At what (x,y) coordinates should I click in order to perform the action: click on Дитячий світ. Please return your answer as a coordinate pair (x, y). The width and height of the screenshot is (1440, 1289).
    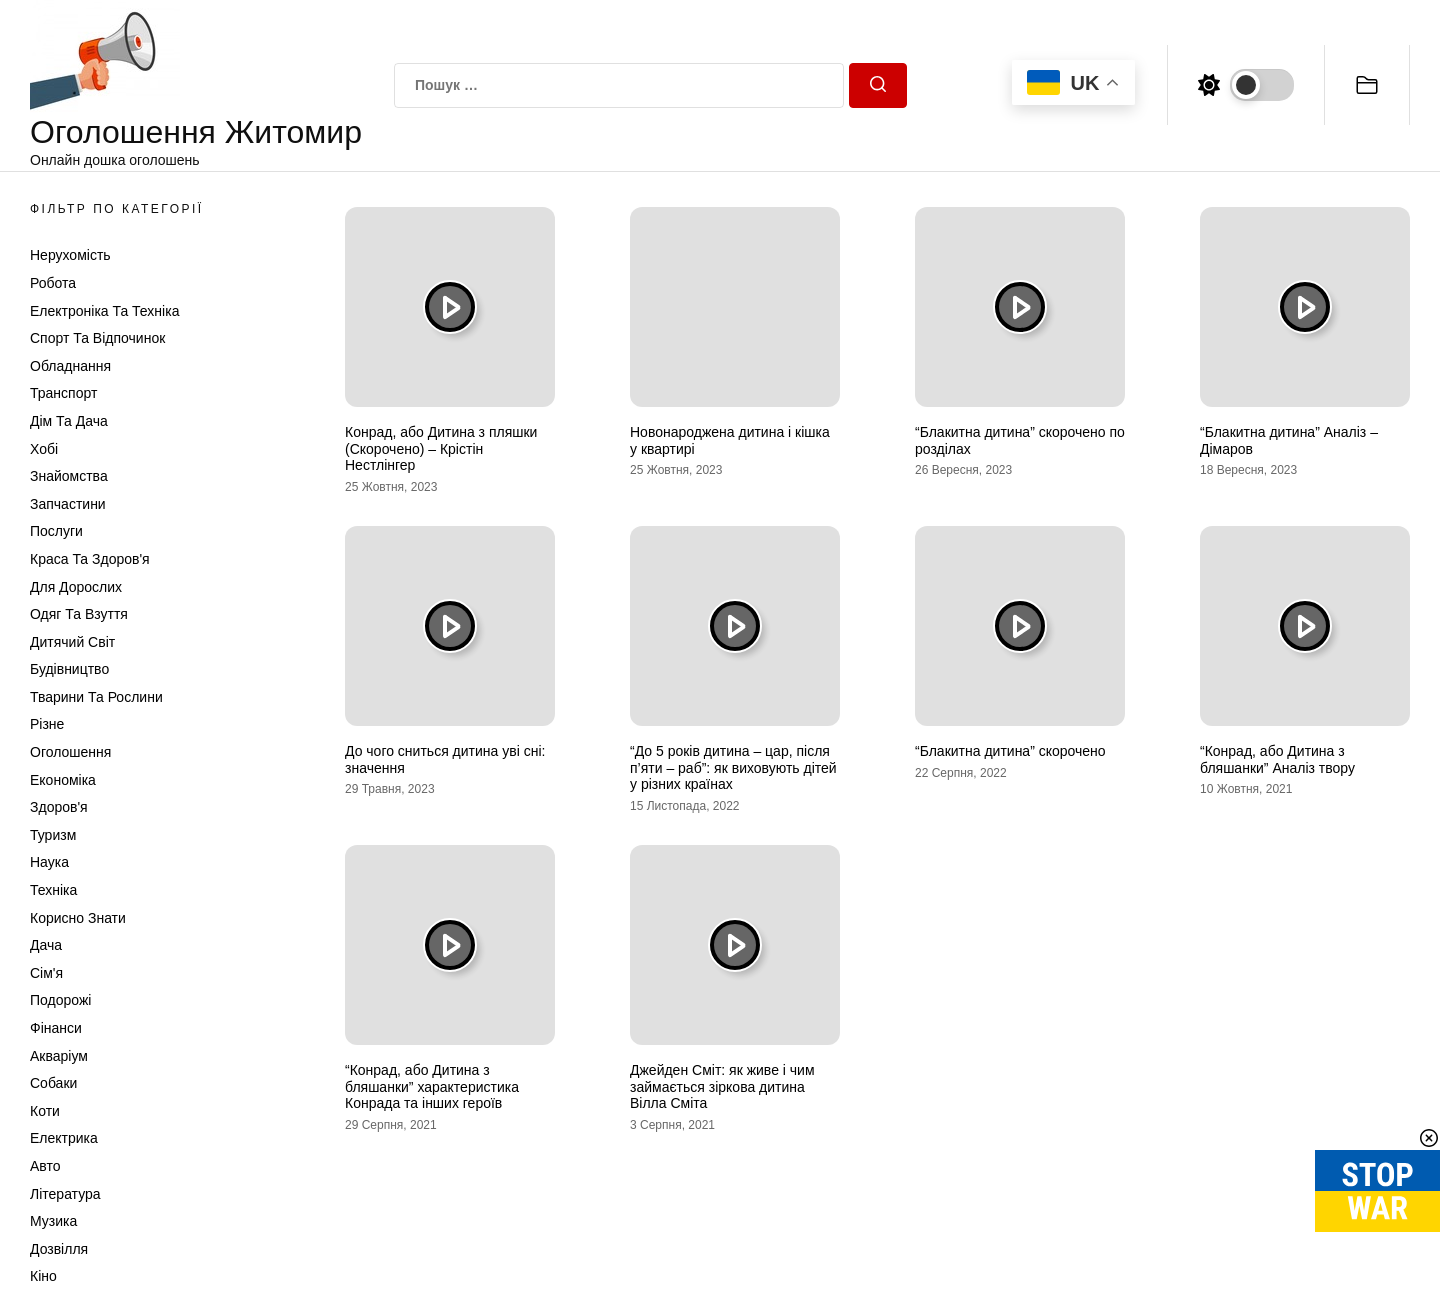
    Looking at the image, I should click on (72, 642).